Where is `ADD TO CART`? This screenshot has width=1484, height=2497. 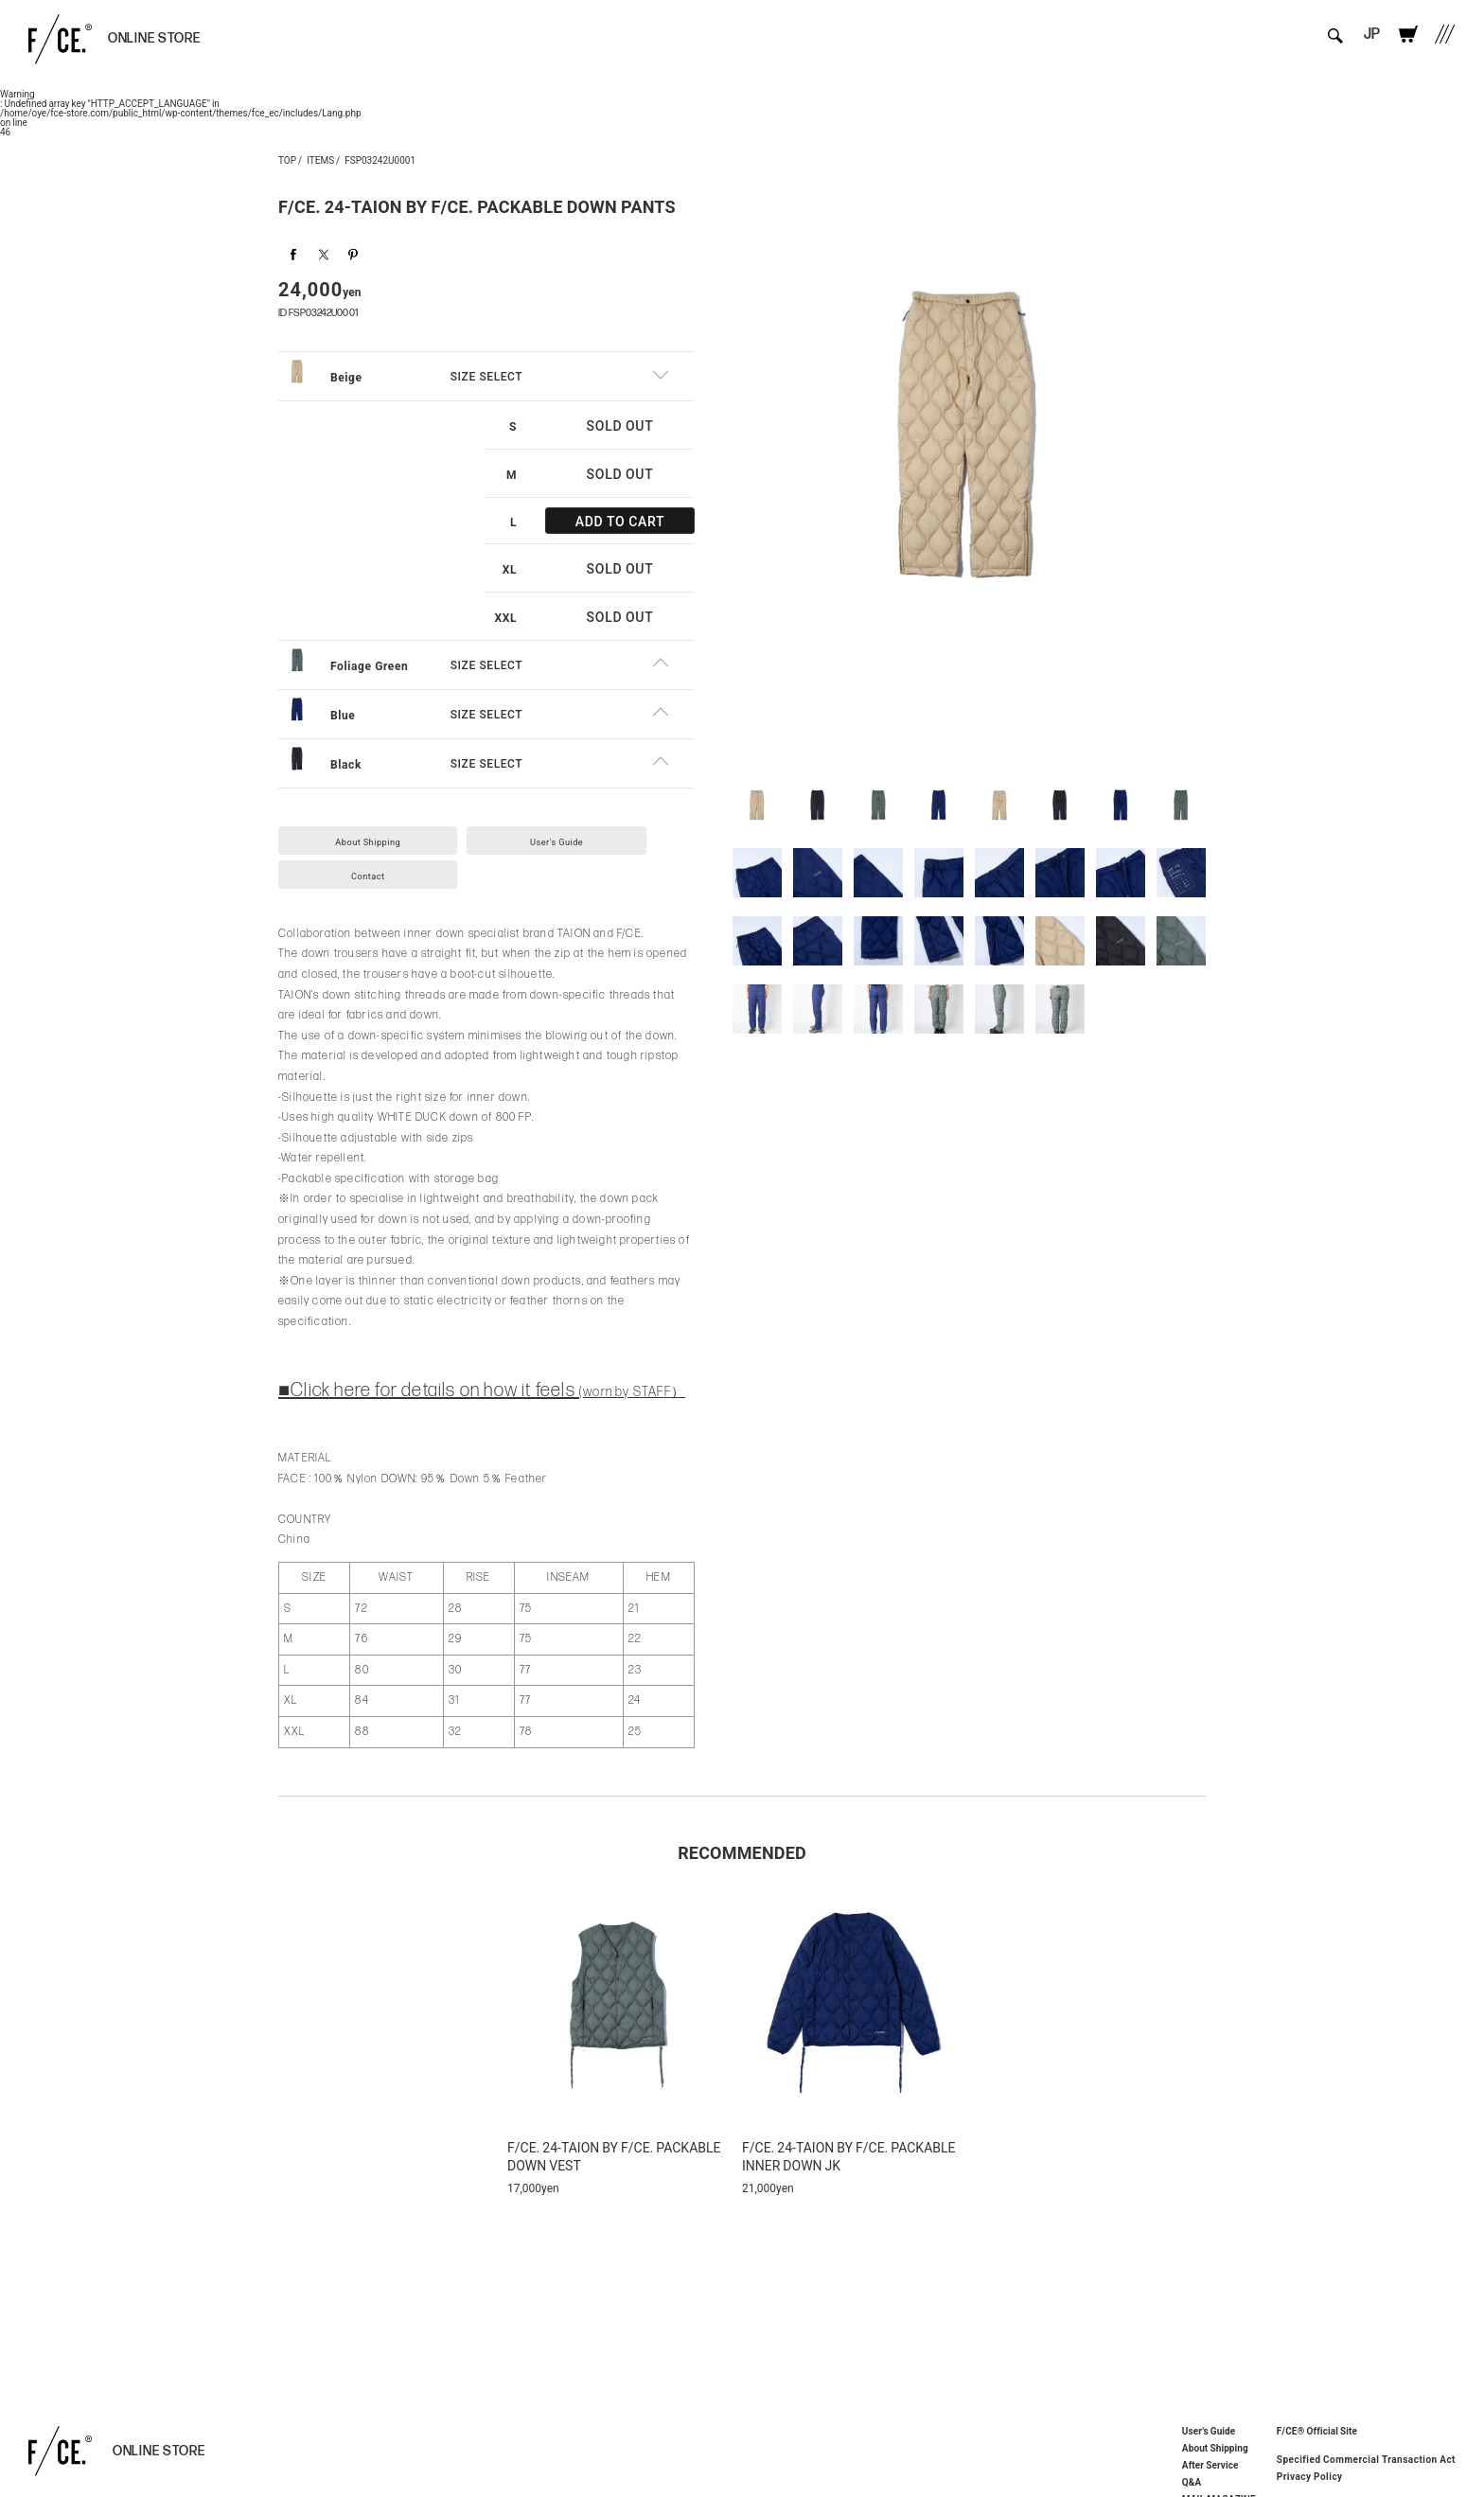 ADD TO CART is located at coordinates (620, 511).